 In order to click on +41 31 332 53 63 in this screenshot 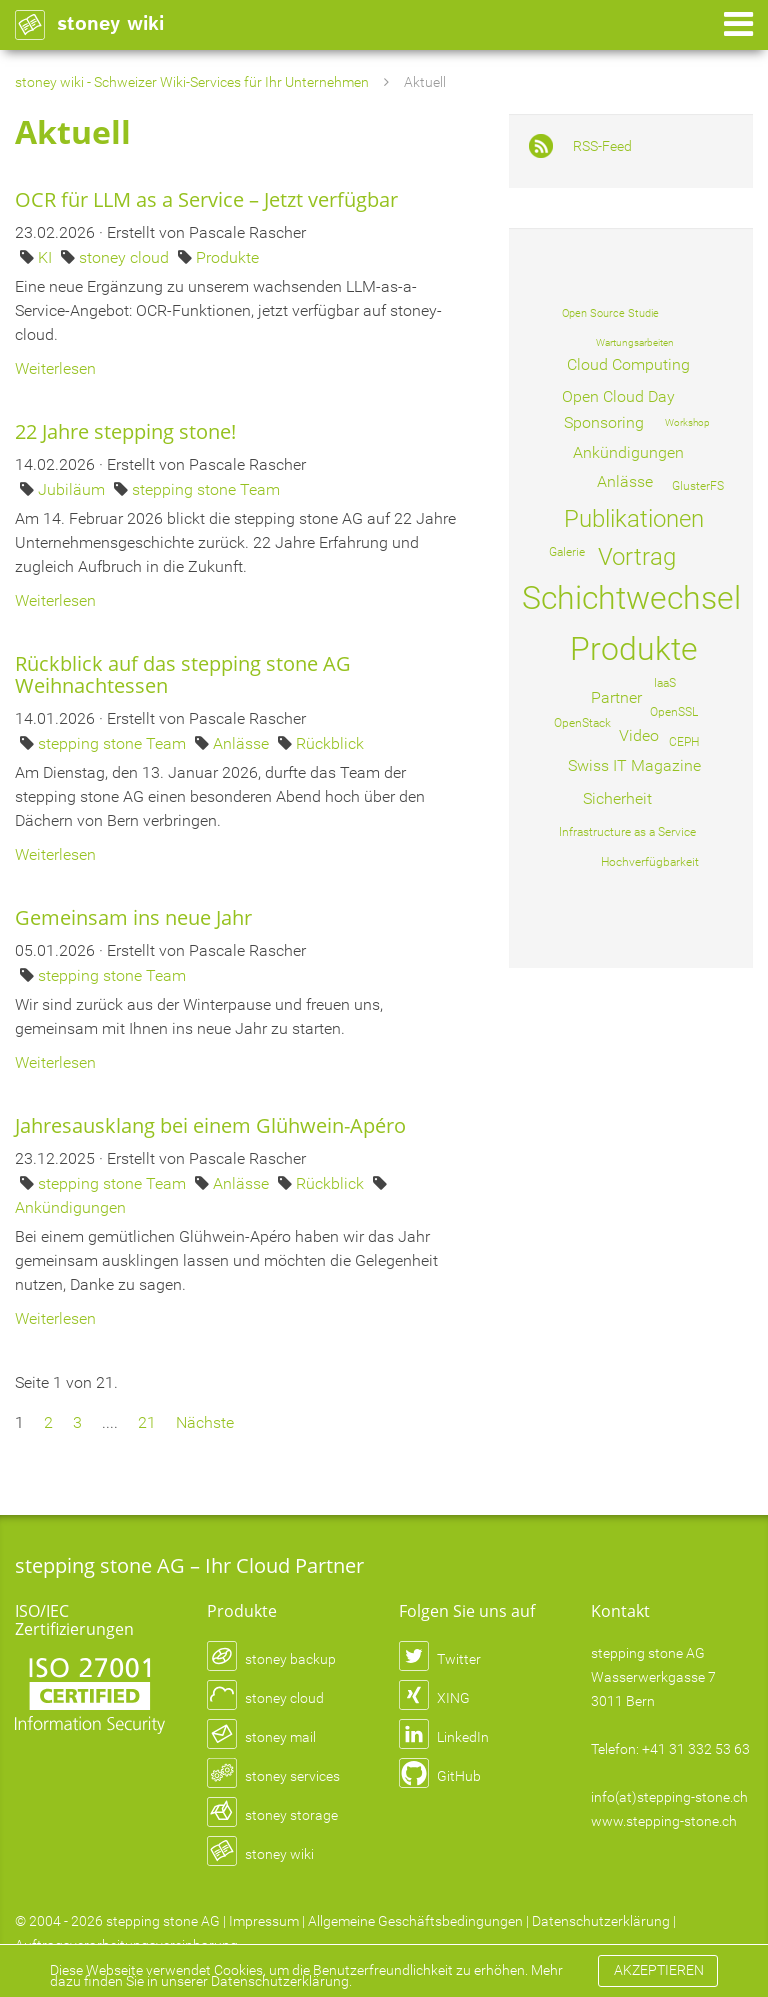, I will do `click(696, 1749)`.